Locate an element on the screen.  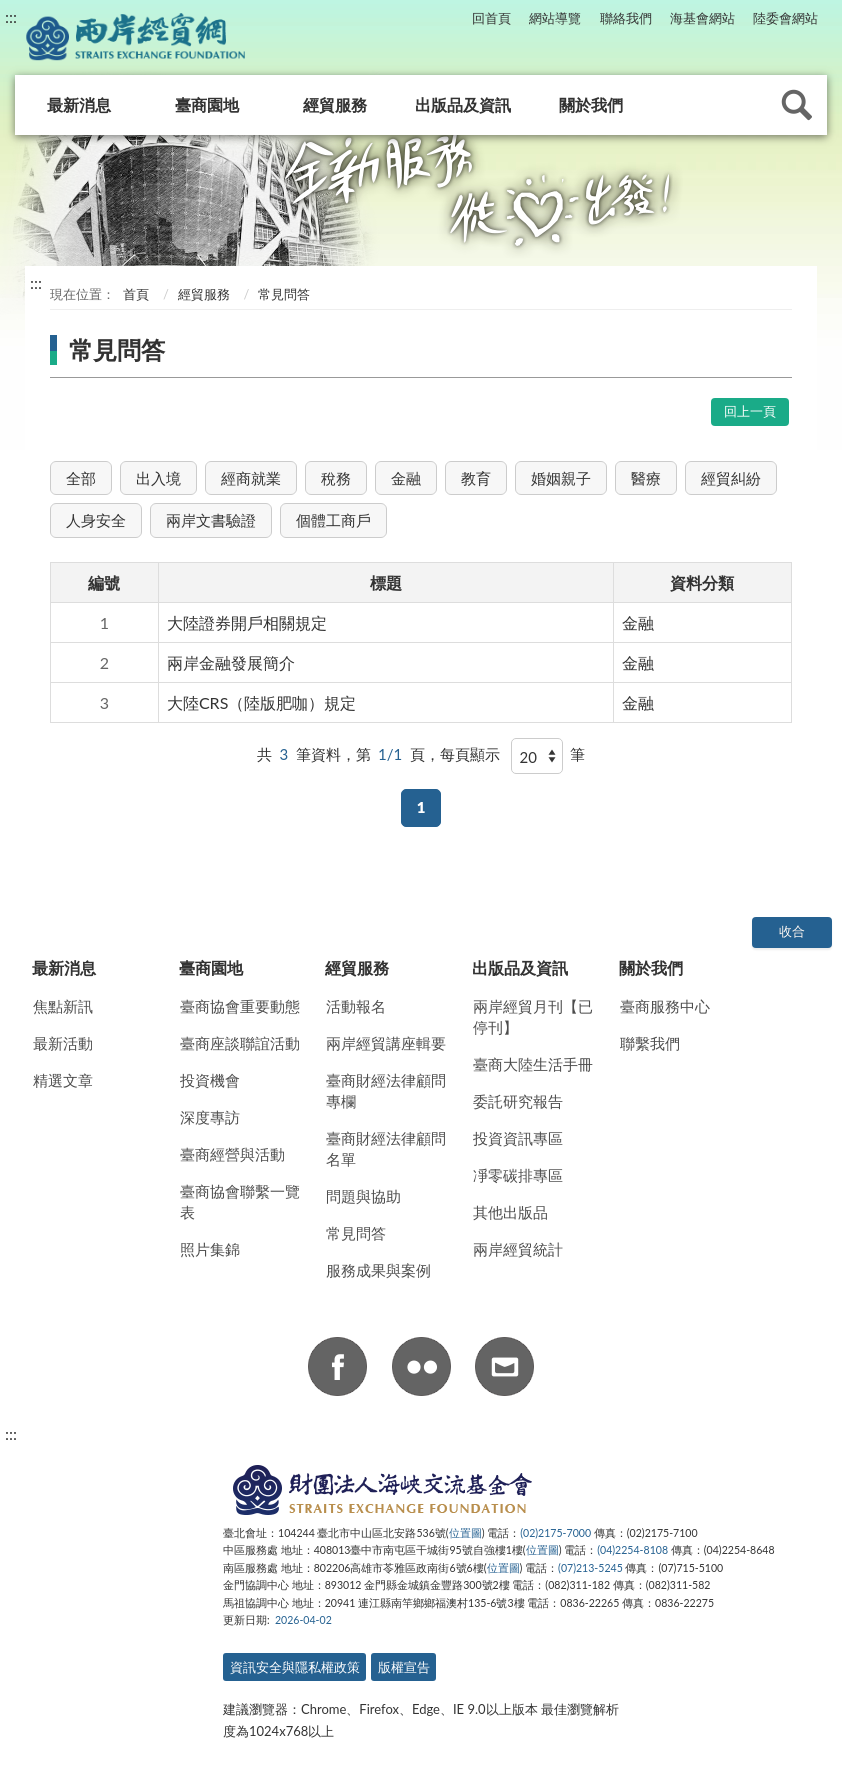
版權宣告 is located at coordinates (404, 1667).